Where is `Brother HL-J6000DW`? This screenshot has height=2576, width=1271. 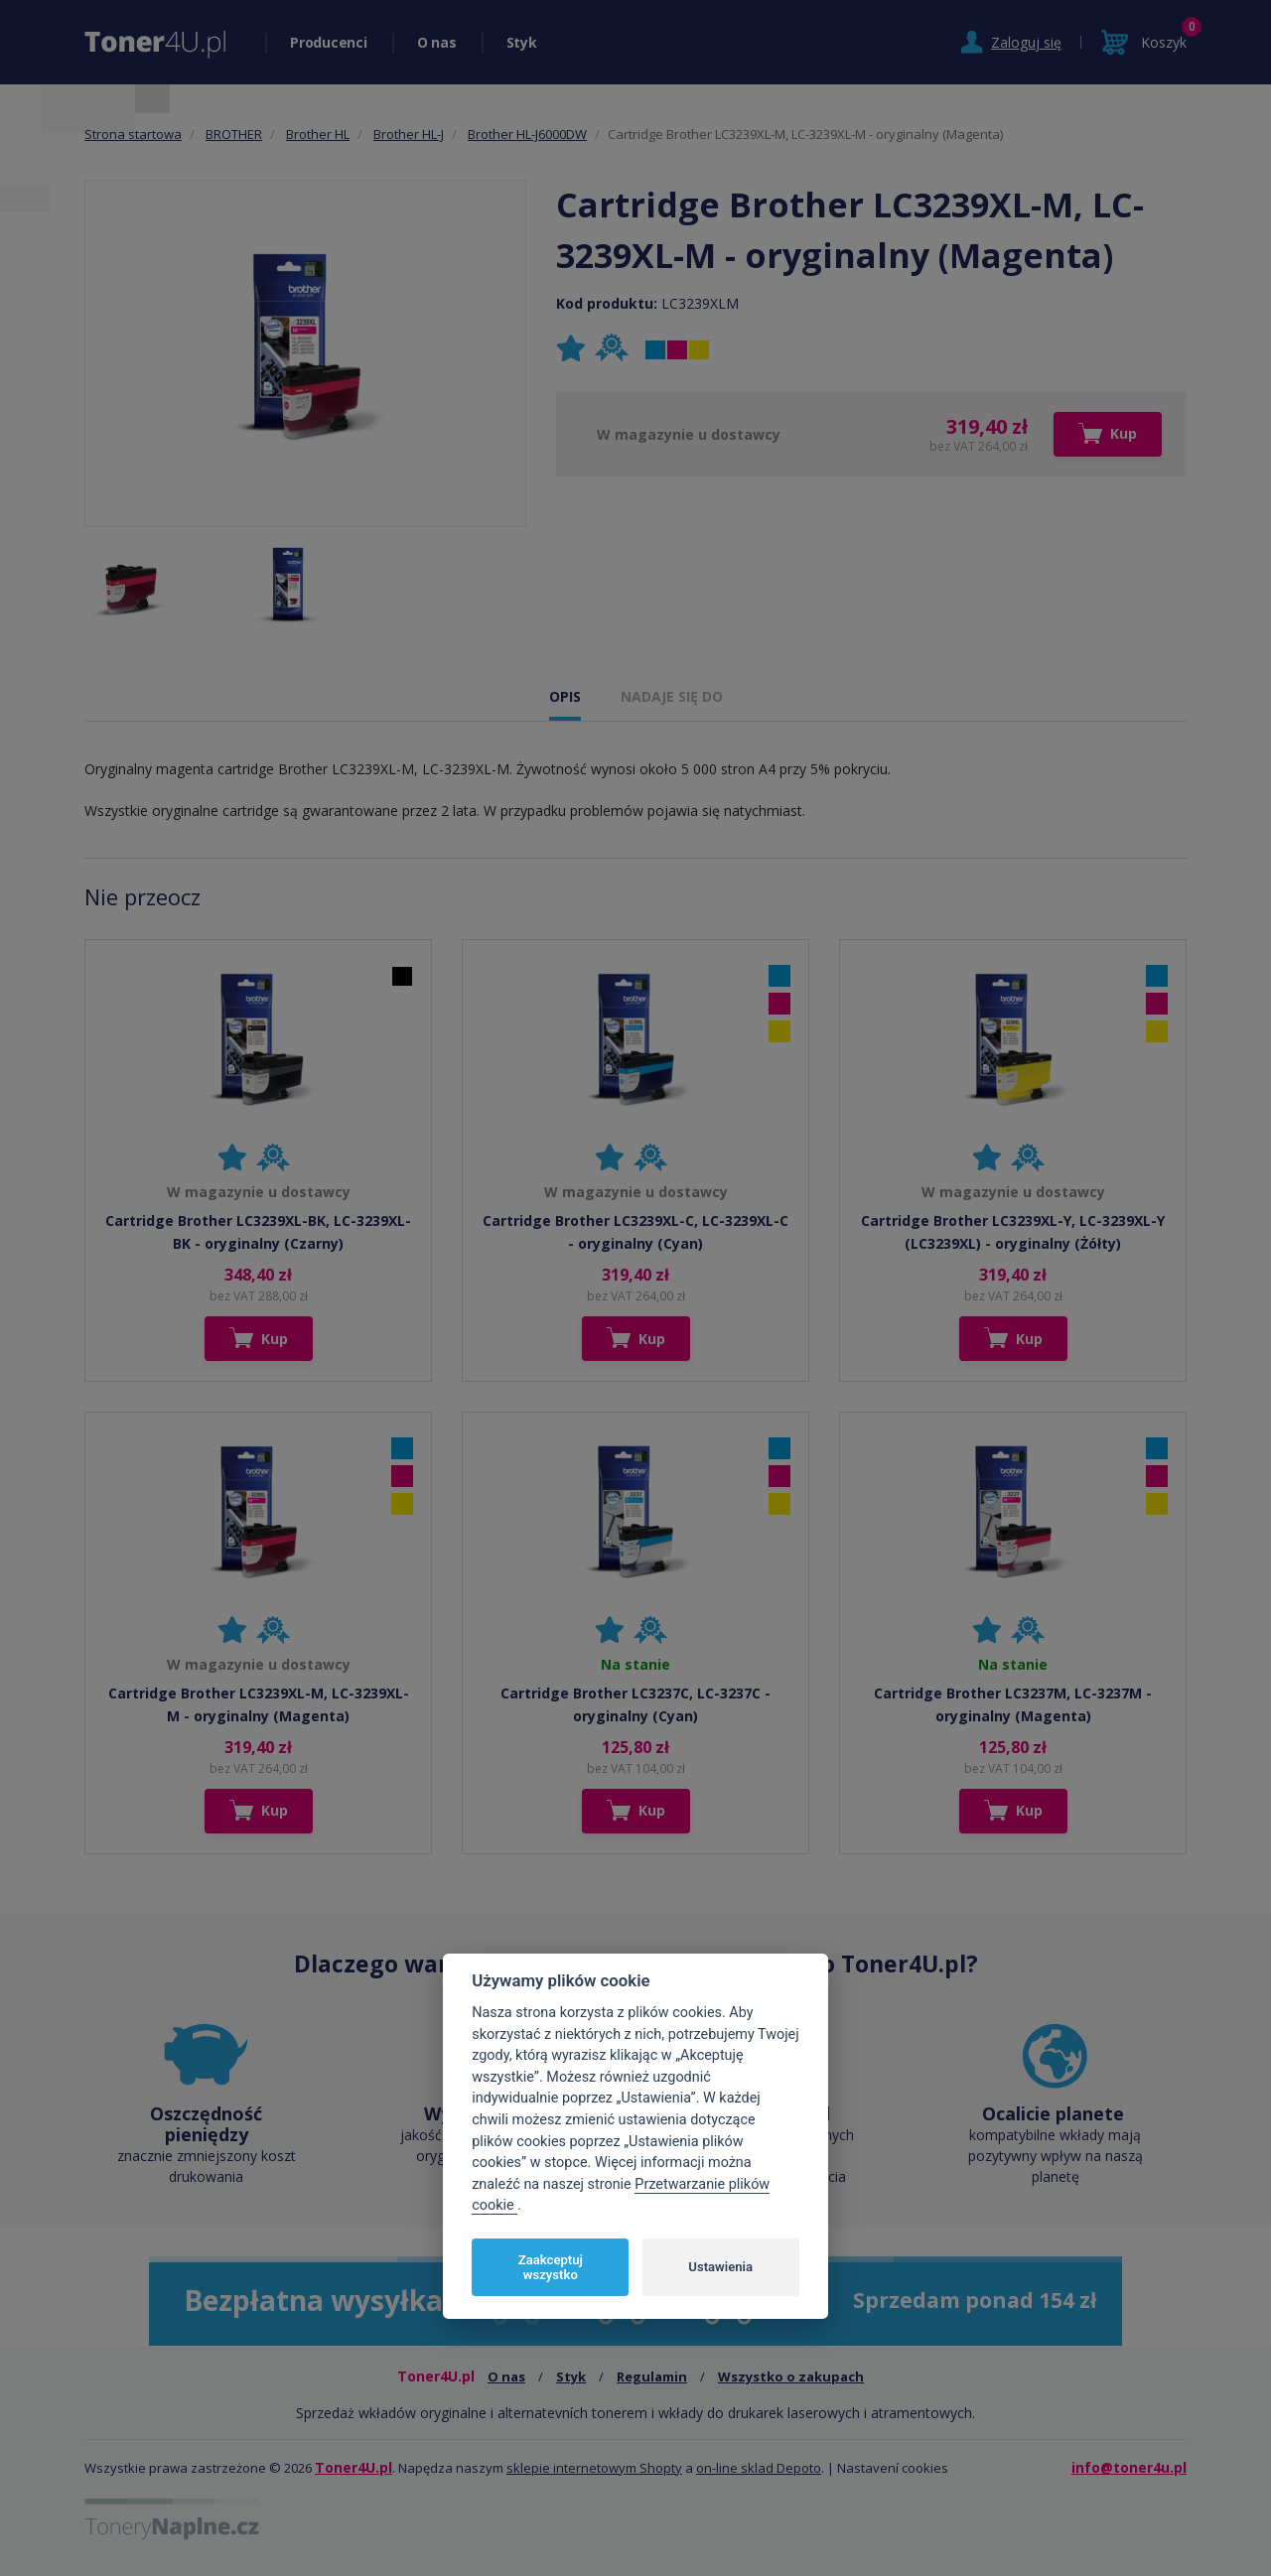
Brother HL-J6000DW is located at coordinates (527, 134).